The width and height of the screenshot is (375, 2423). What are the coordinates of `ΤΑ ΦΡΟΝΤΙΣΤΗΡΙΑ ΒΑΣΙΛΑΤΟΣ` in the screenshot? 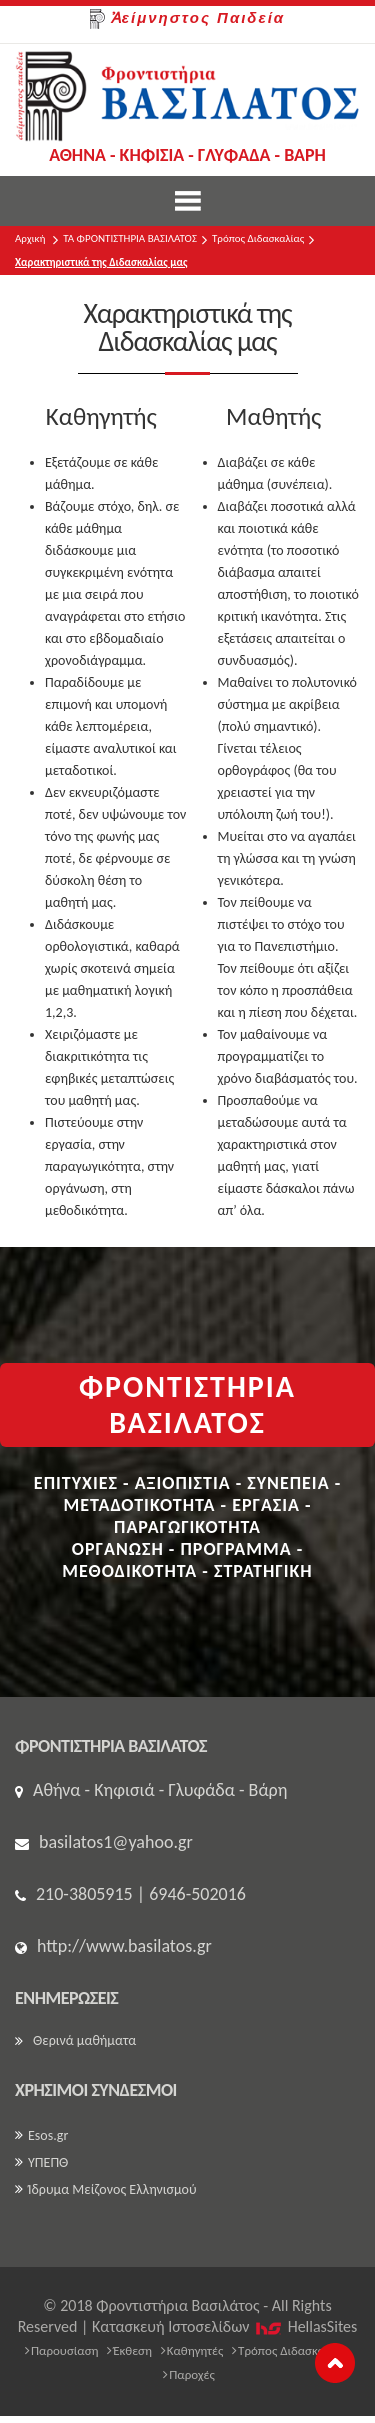 It's located at (130, 238).